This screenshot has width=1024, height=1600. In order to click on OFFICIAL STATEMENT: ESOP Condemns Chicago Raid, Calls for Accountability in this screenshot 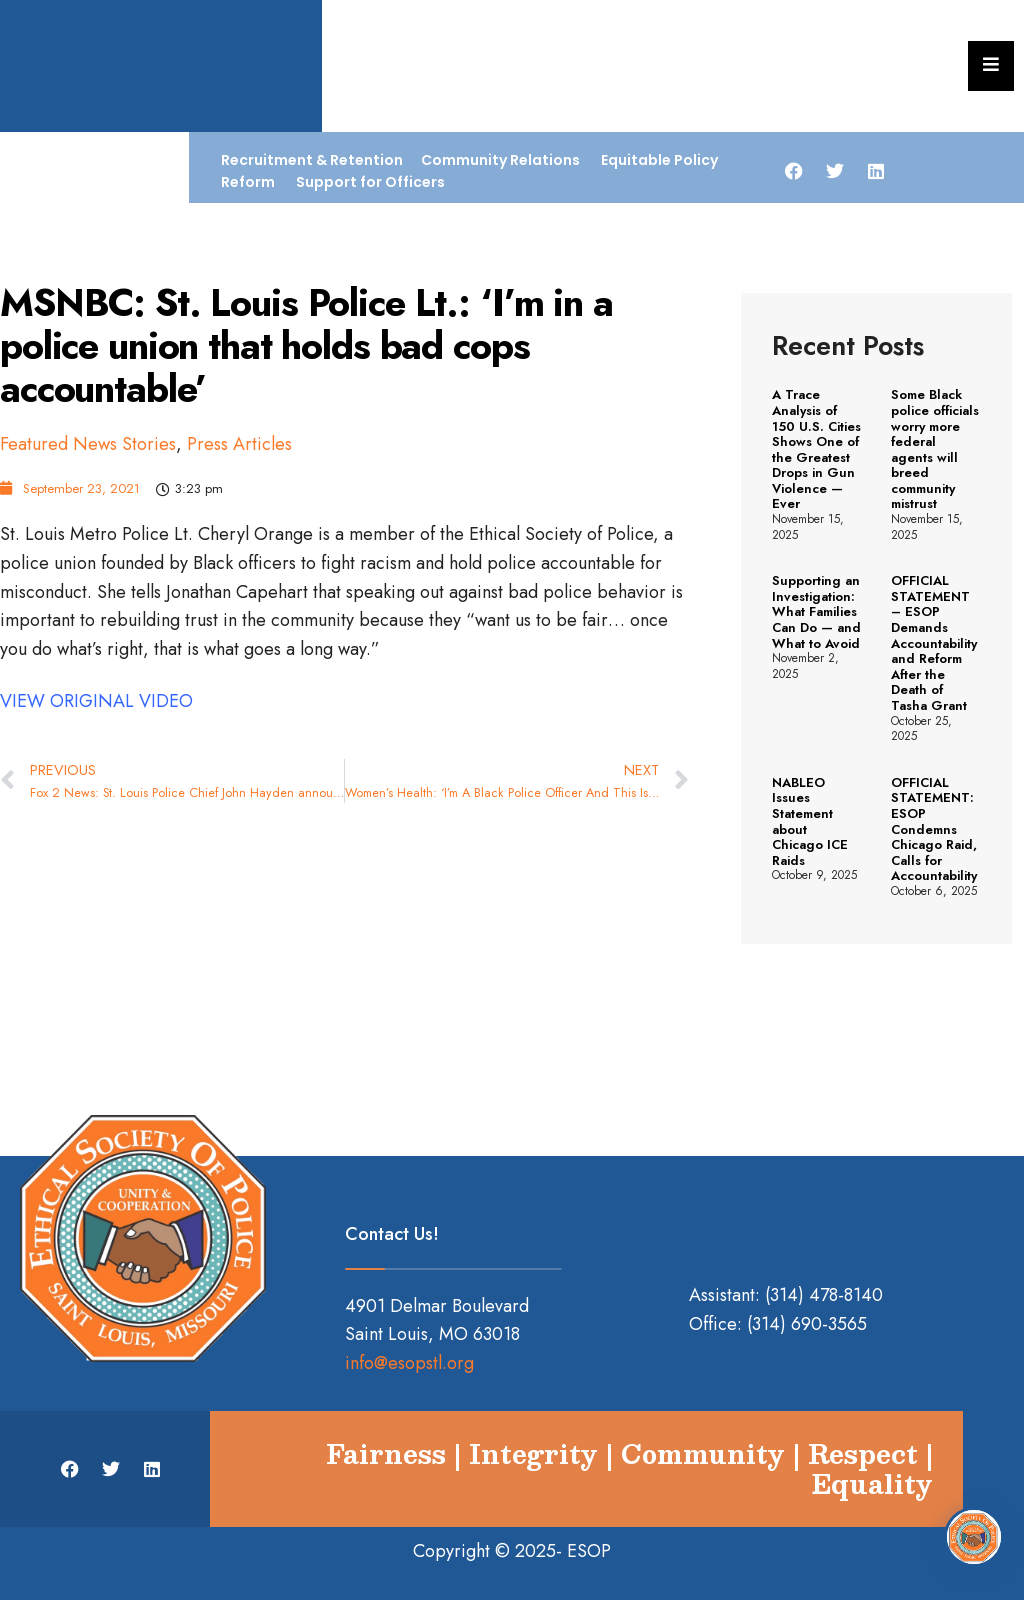, I will do `click(934, 829)`.